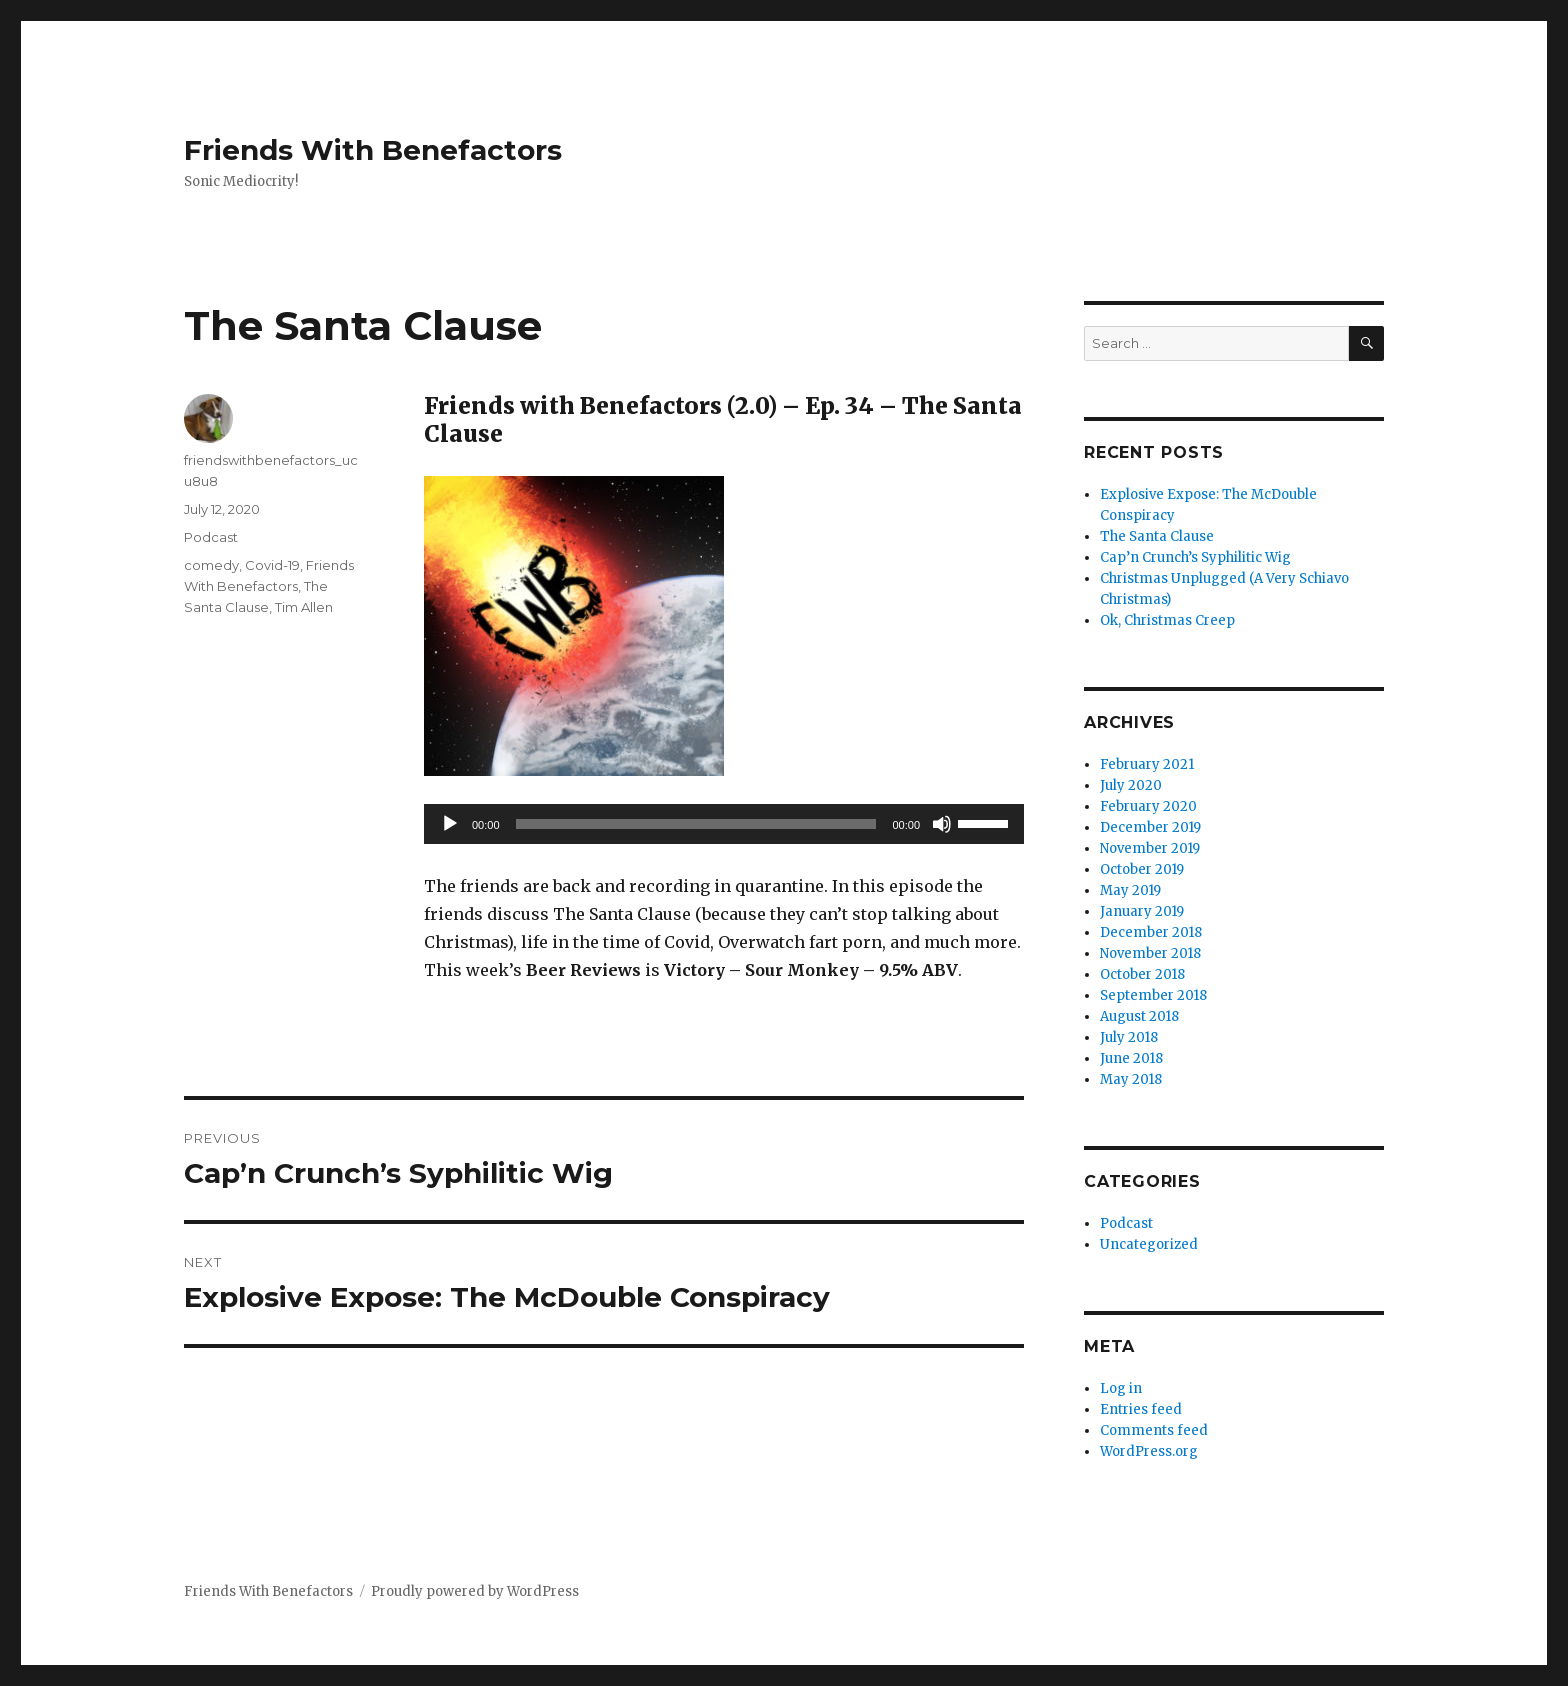 The image size is (1568, 1686). What do you see at coordinates (304, 607) in the screenshot?
I see `Tim Allen` at bounding box center [304, 607].